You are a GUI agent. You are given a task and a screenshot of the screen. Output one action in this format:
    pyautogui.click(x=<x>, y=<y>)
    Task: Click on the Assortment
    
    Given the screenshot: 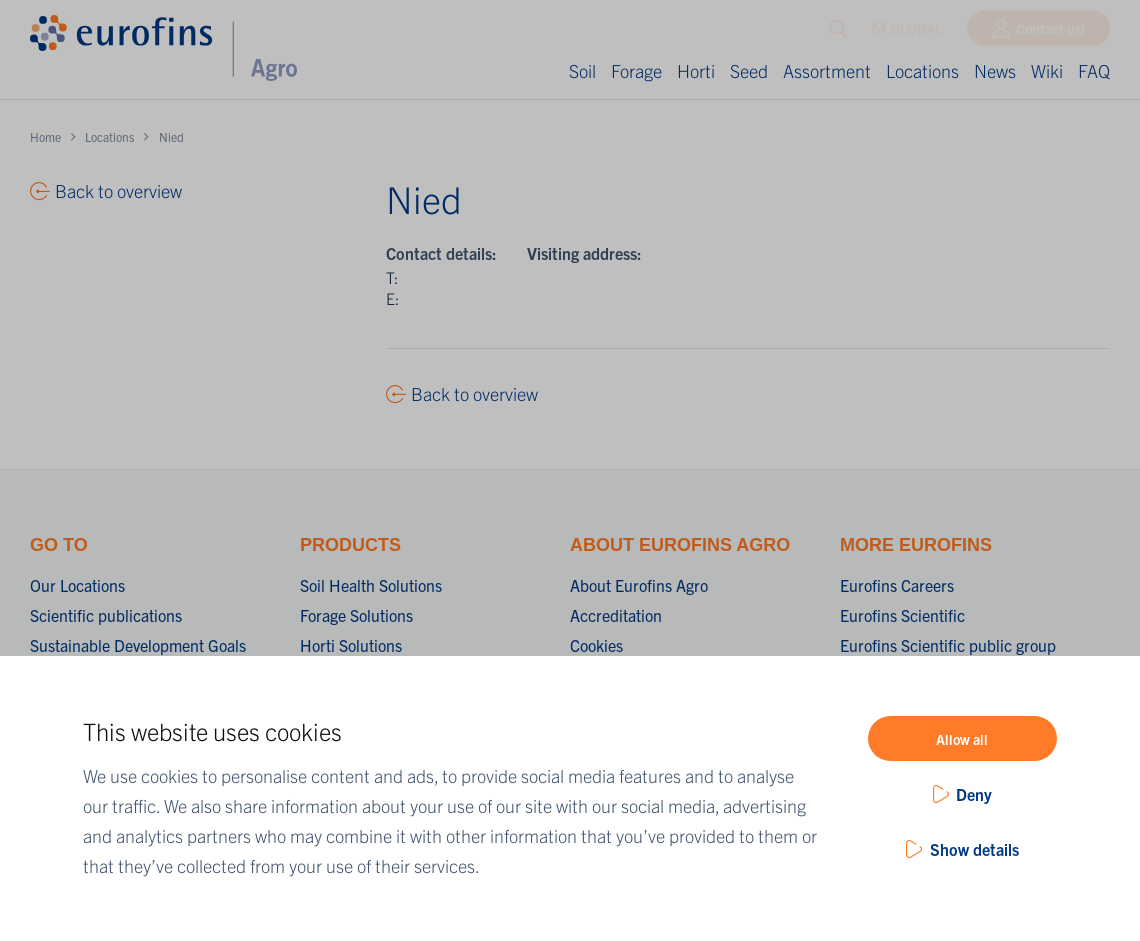 What is the action you would take?
    pyautogui.click(x=827, y=70)
    